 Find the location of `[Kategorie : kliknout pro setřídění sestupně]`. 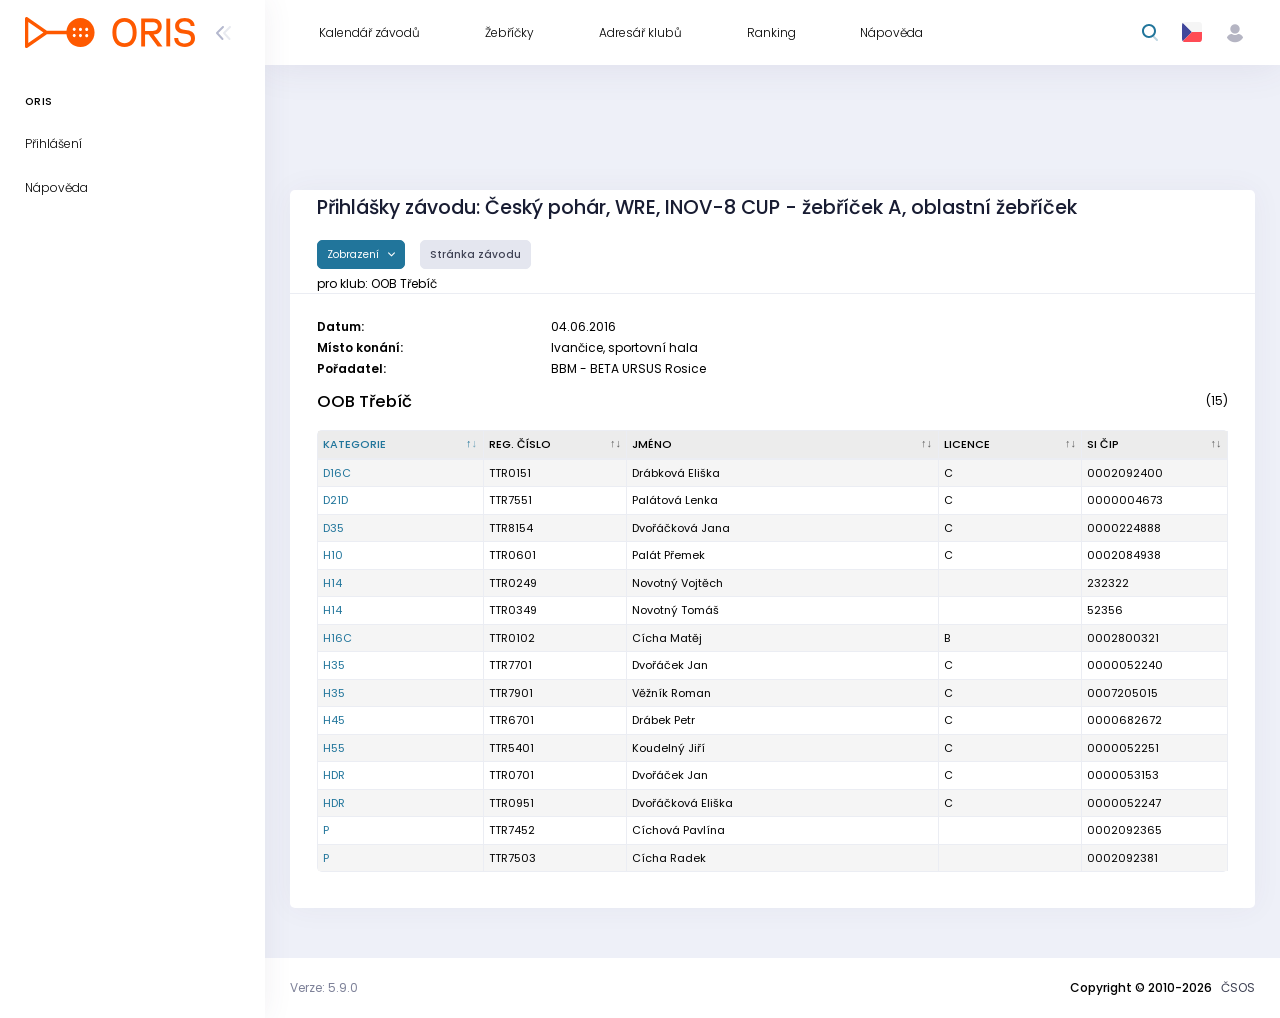

[Kategorie : kliknout pro setřídění sestupně] is located at coordinates (401, 445).